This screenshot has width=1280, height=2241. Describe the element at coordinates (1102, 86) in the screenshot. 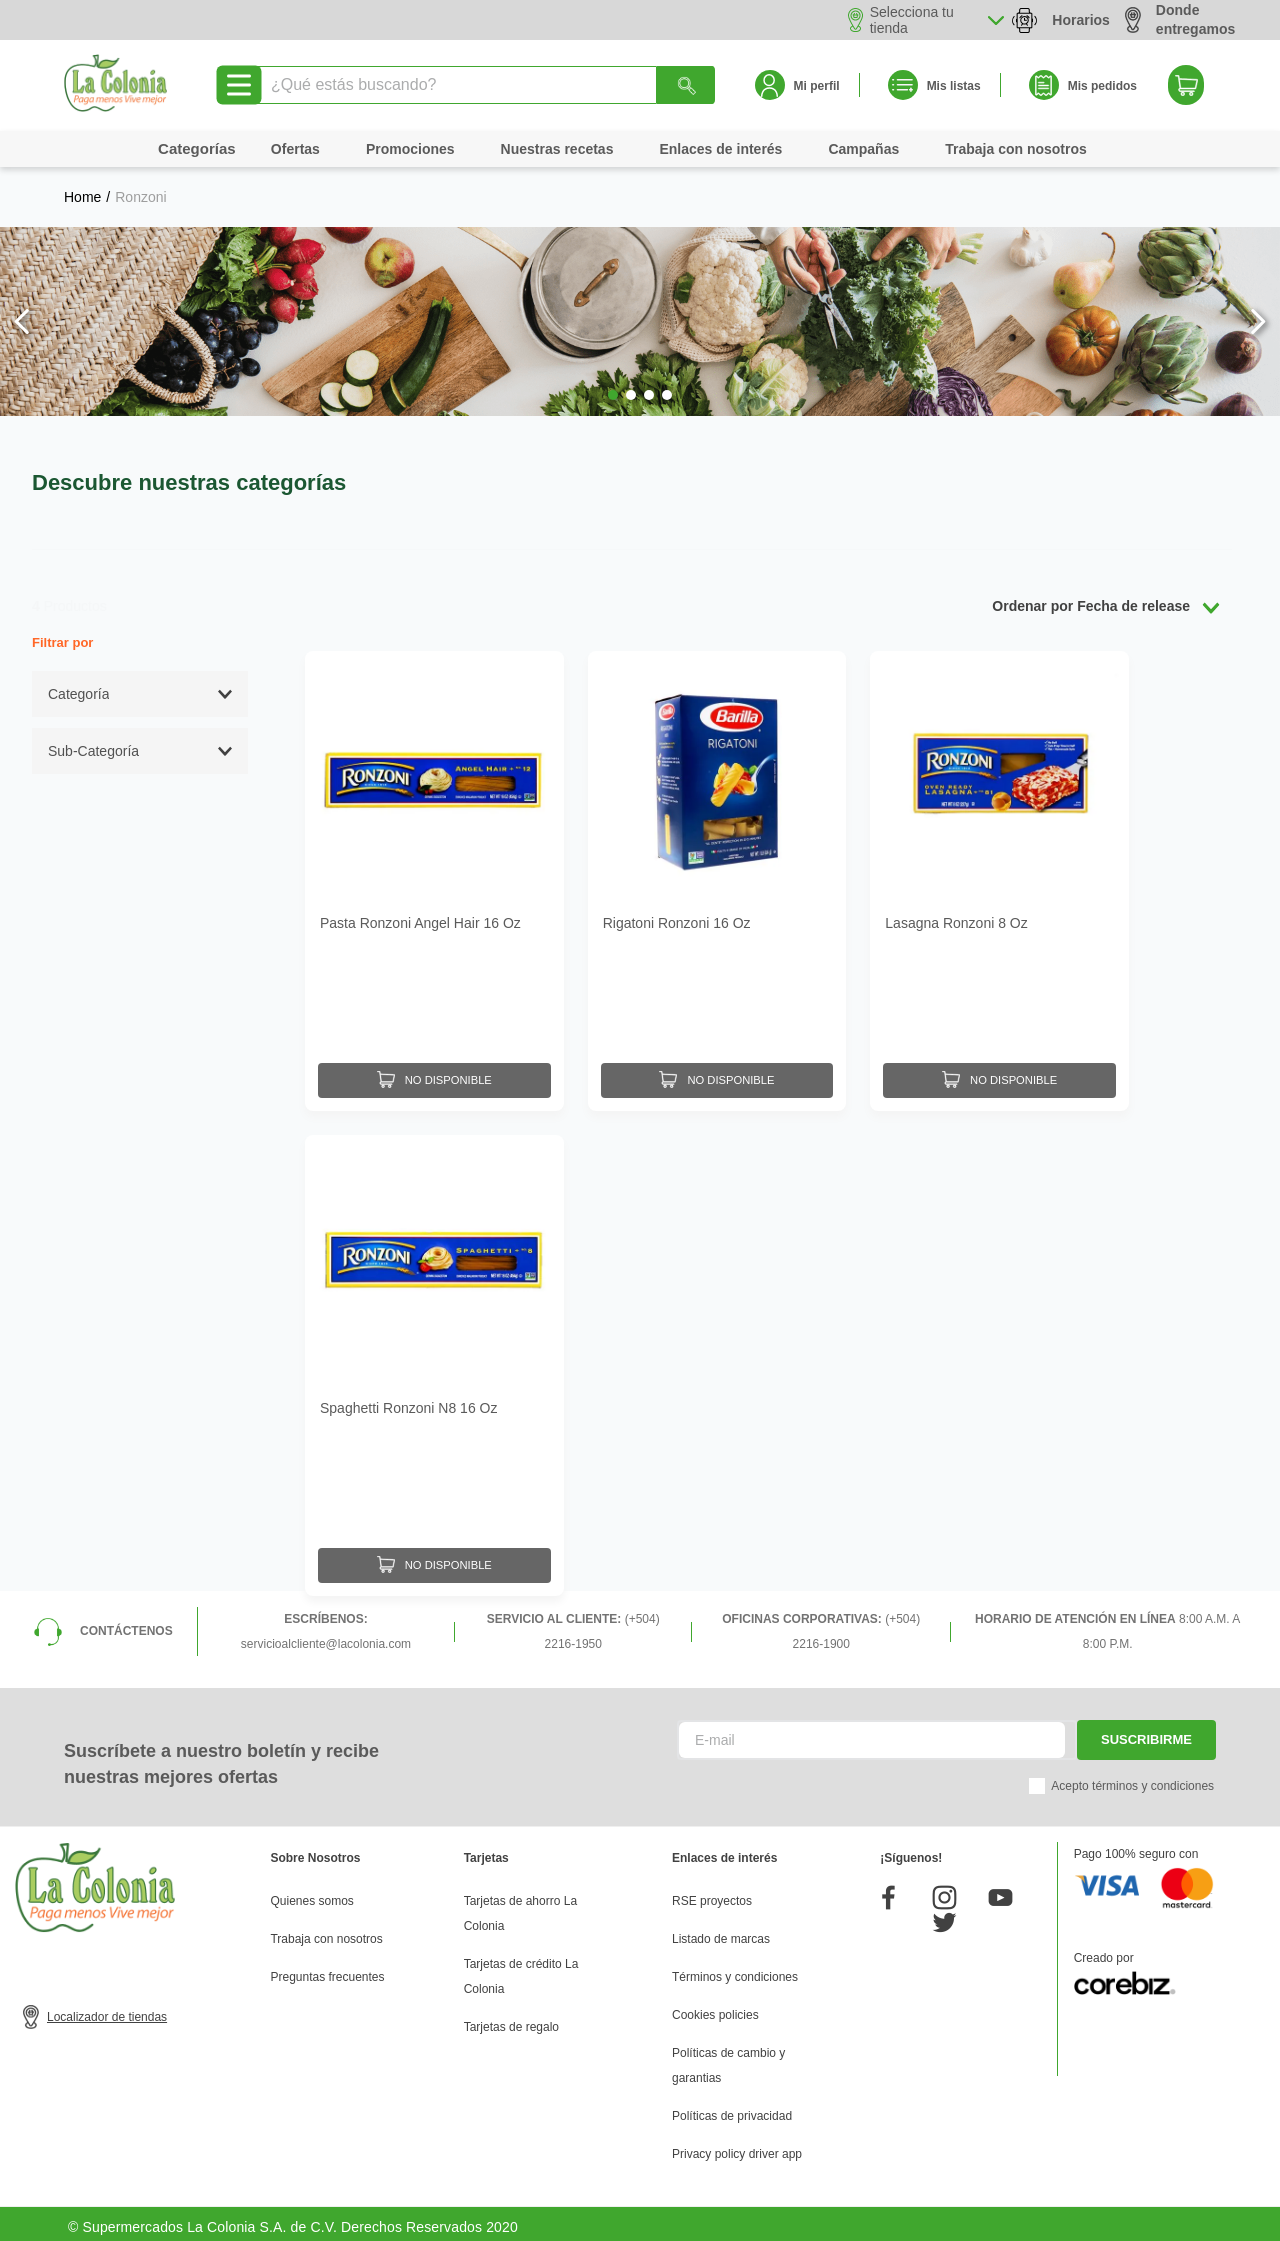

I see `Mis pedidos` at that location.